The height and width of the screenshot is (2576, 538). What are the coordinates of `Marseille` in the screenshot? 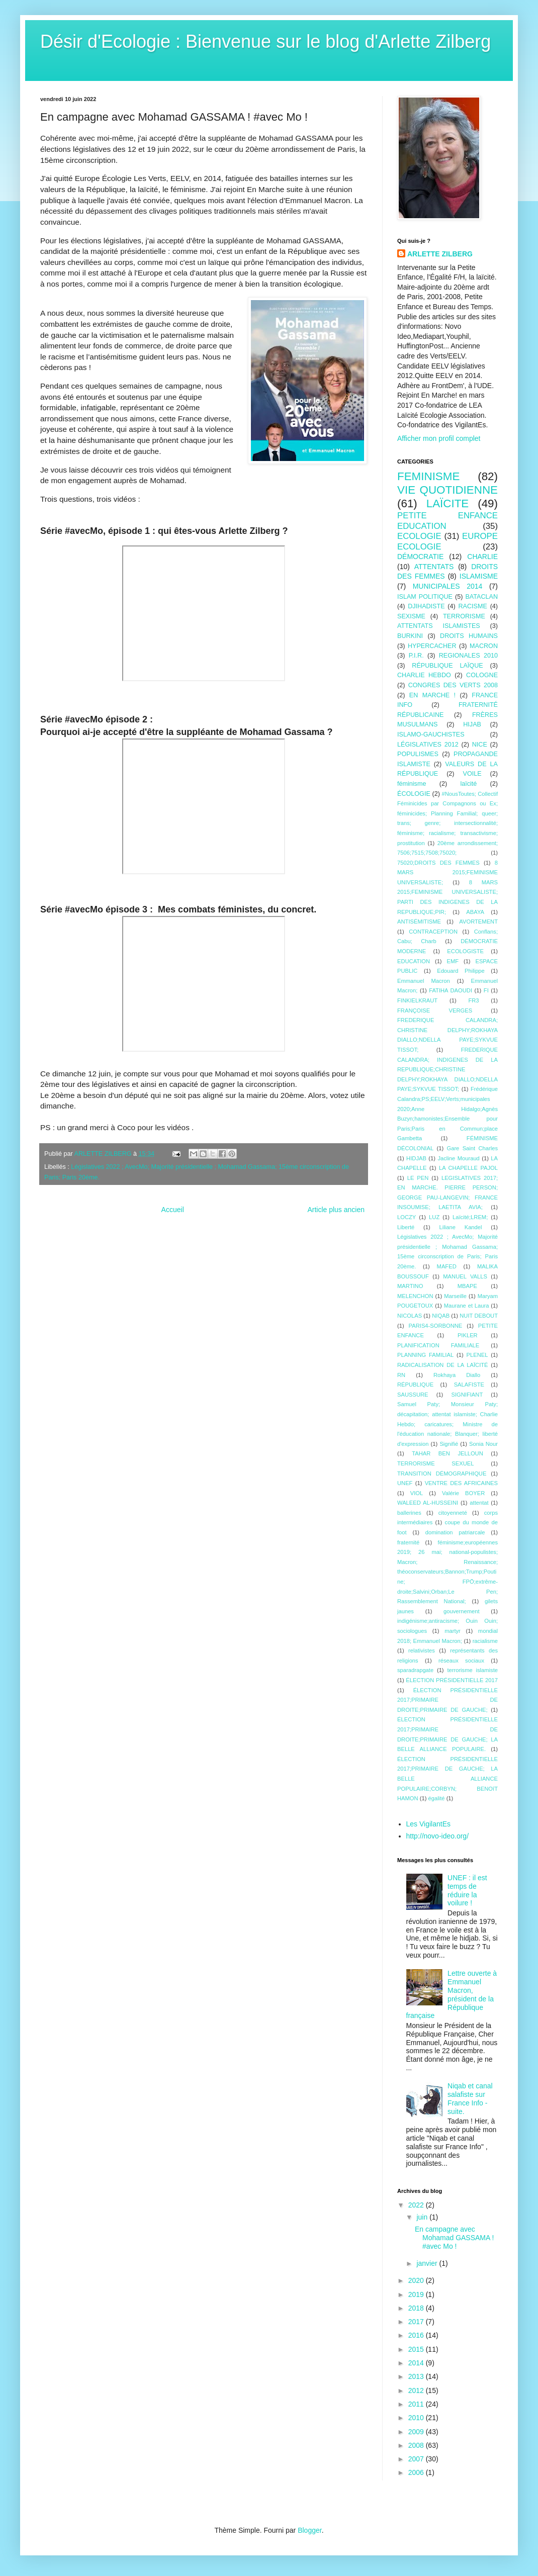 It's located at (455, 1296).